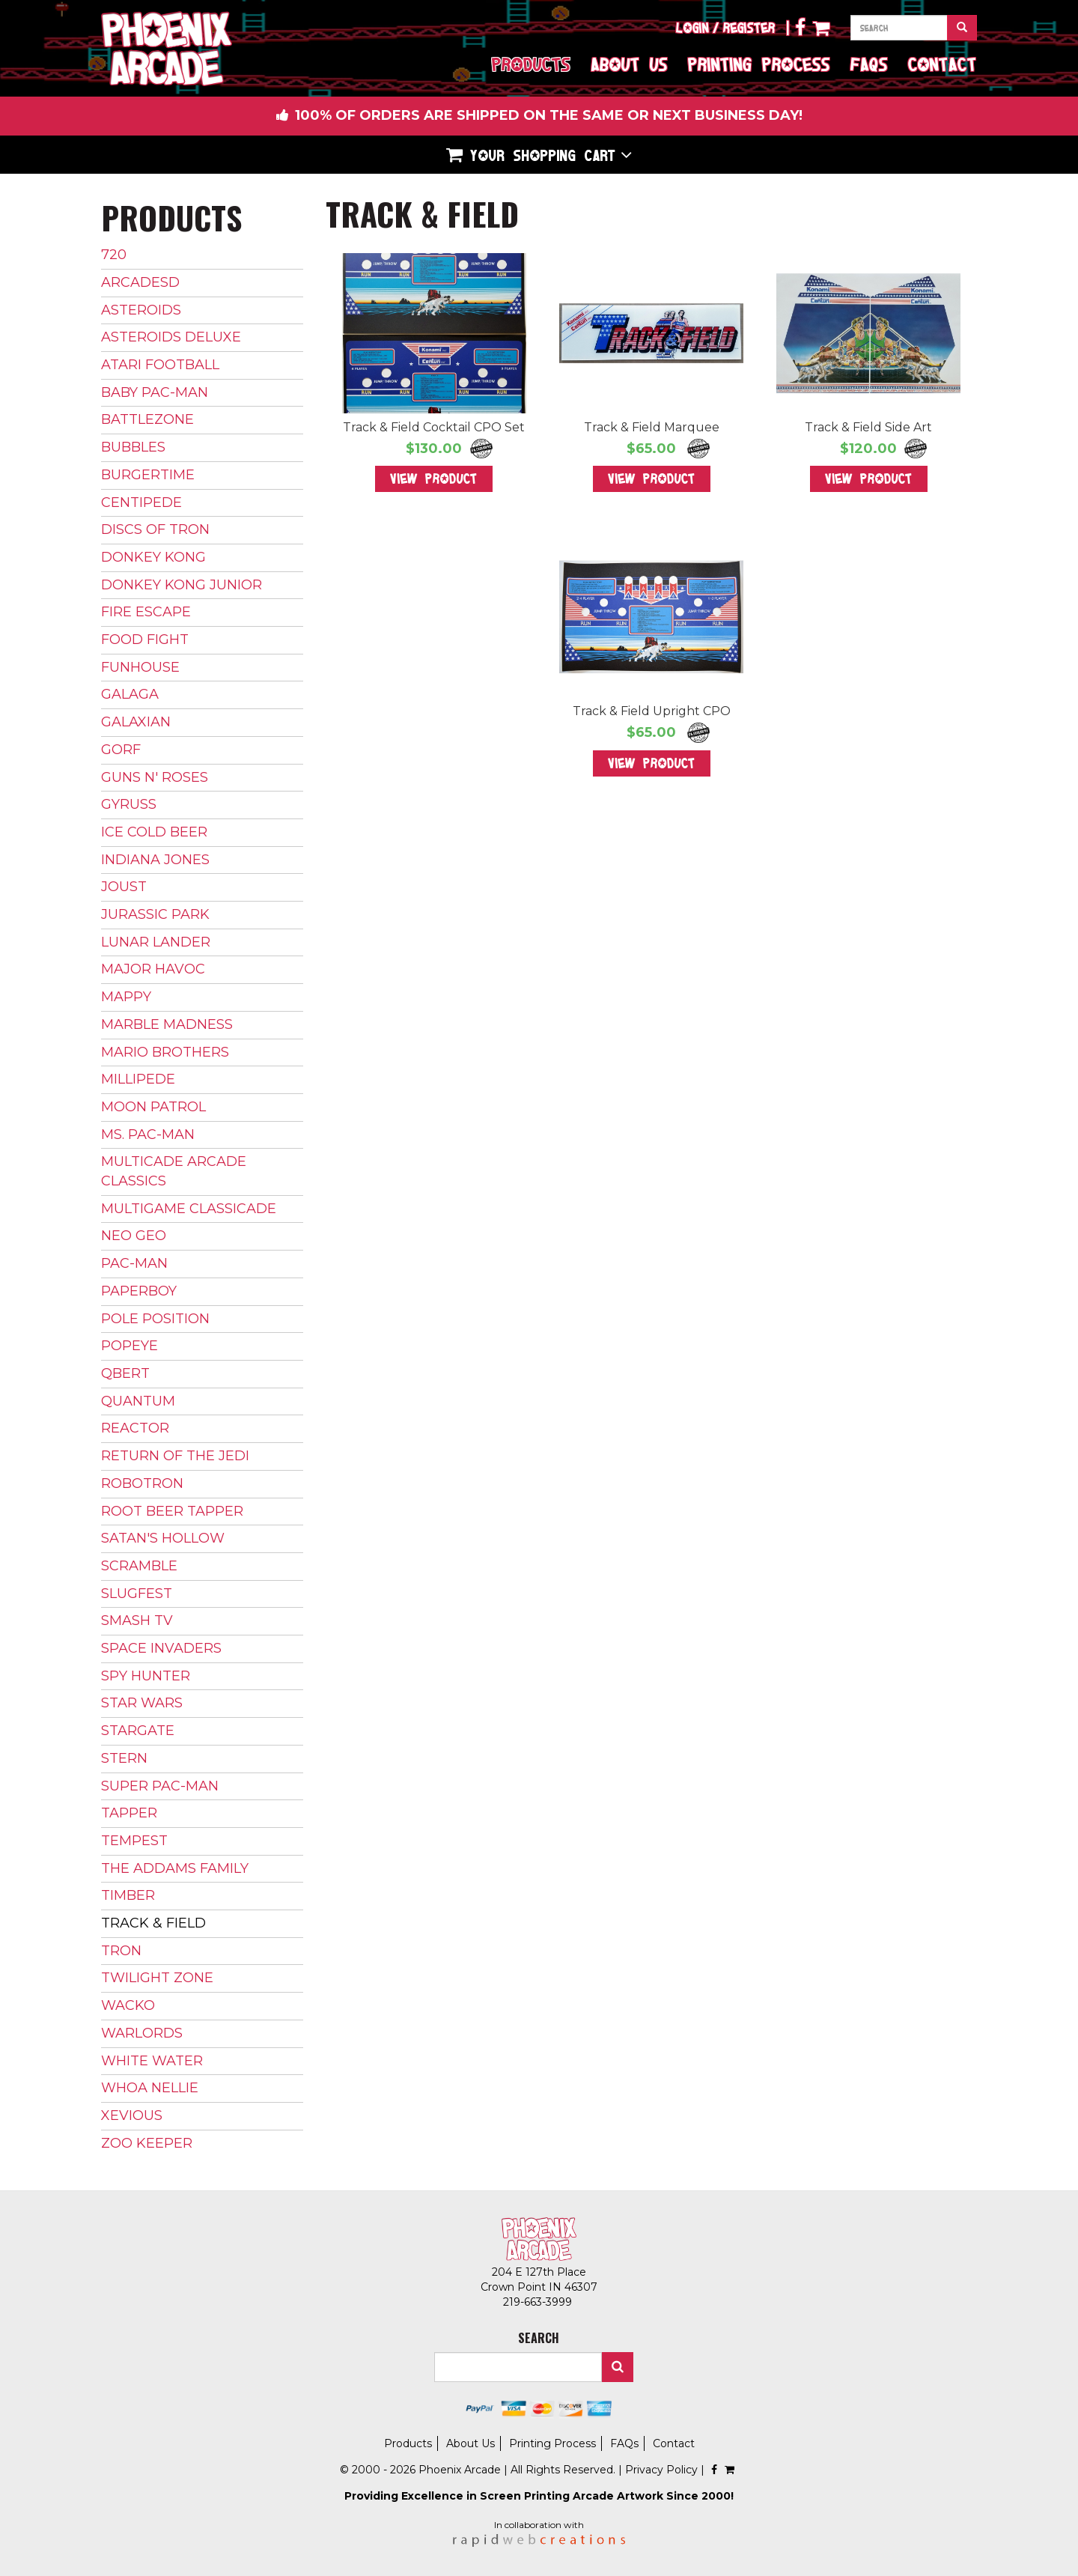  I want to click on BurgerTime, so click(148, 475).